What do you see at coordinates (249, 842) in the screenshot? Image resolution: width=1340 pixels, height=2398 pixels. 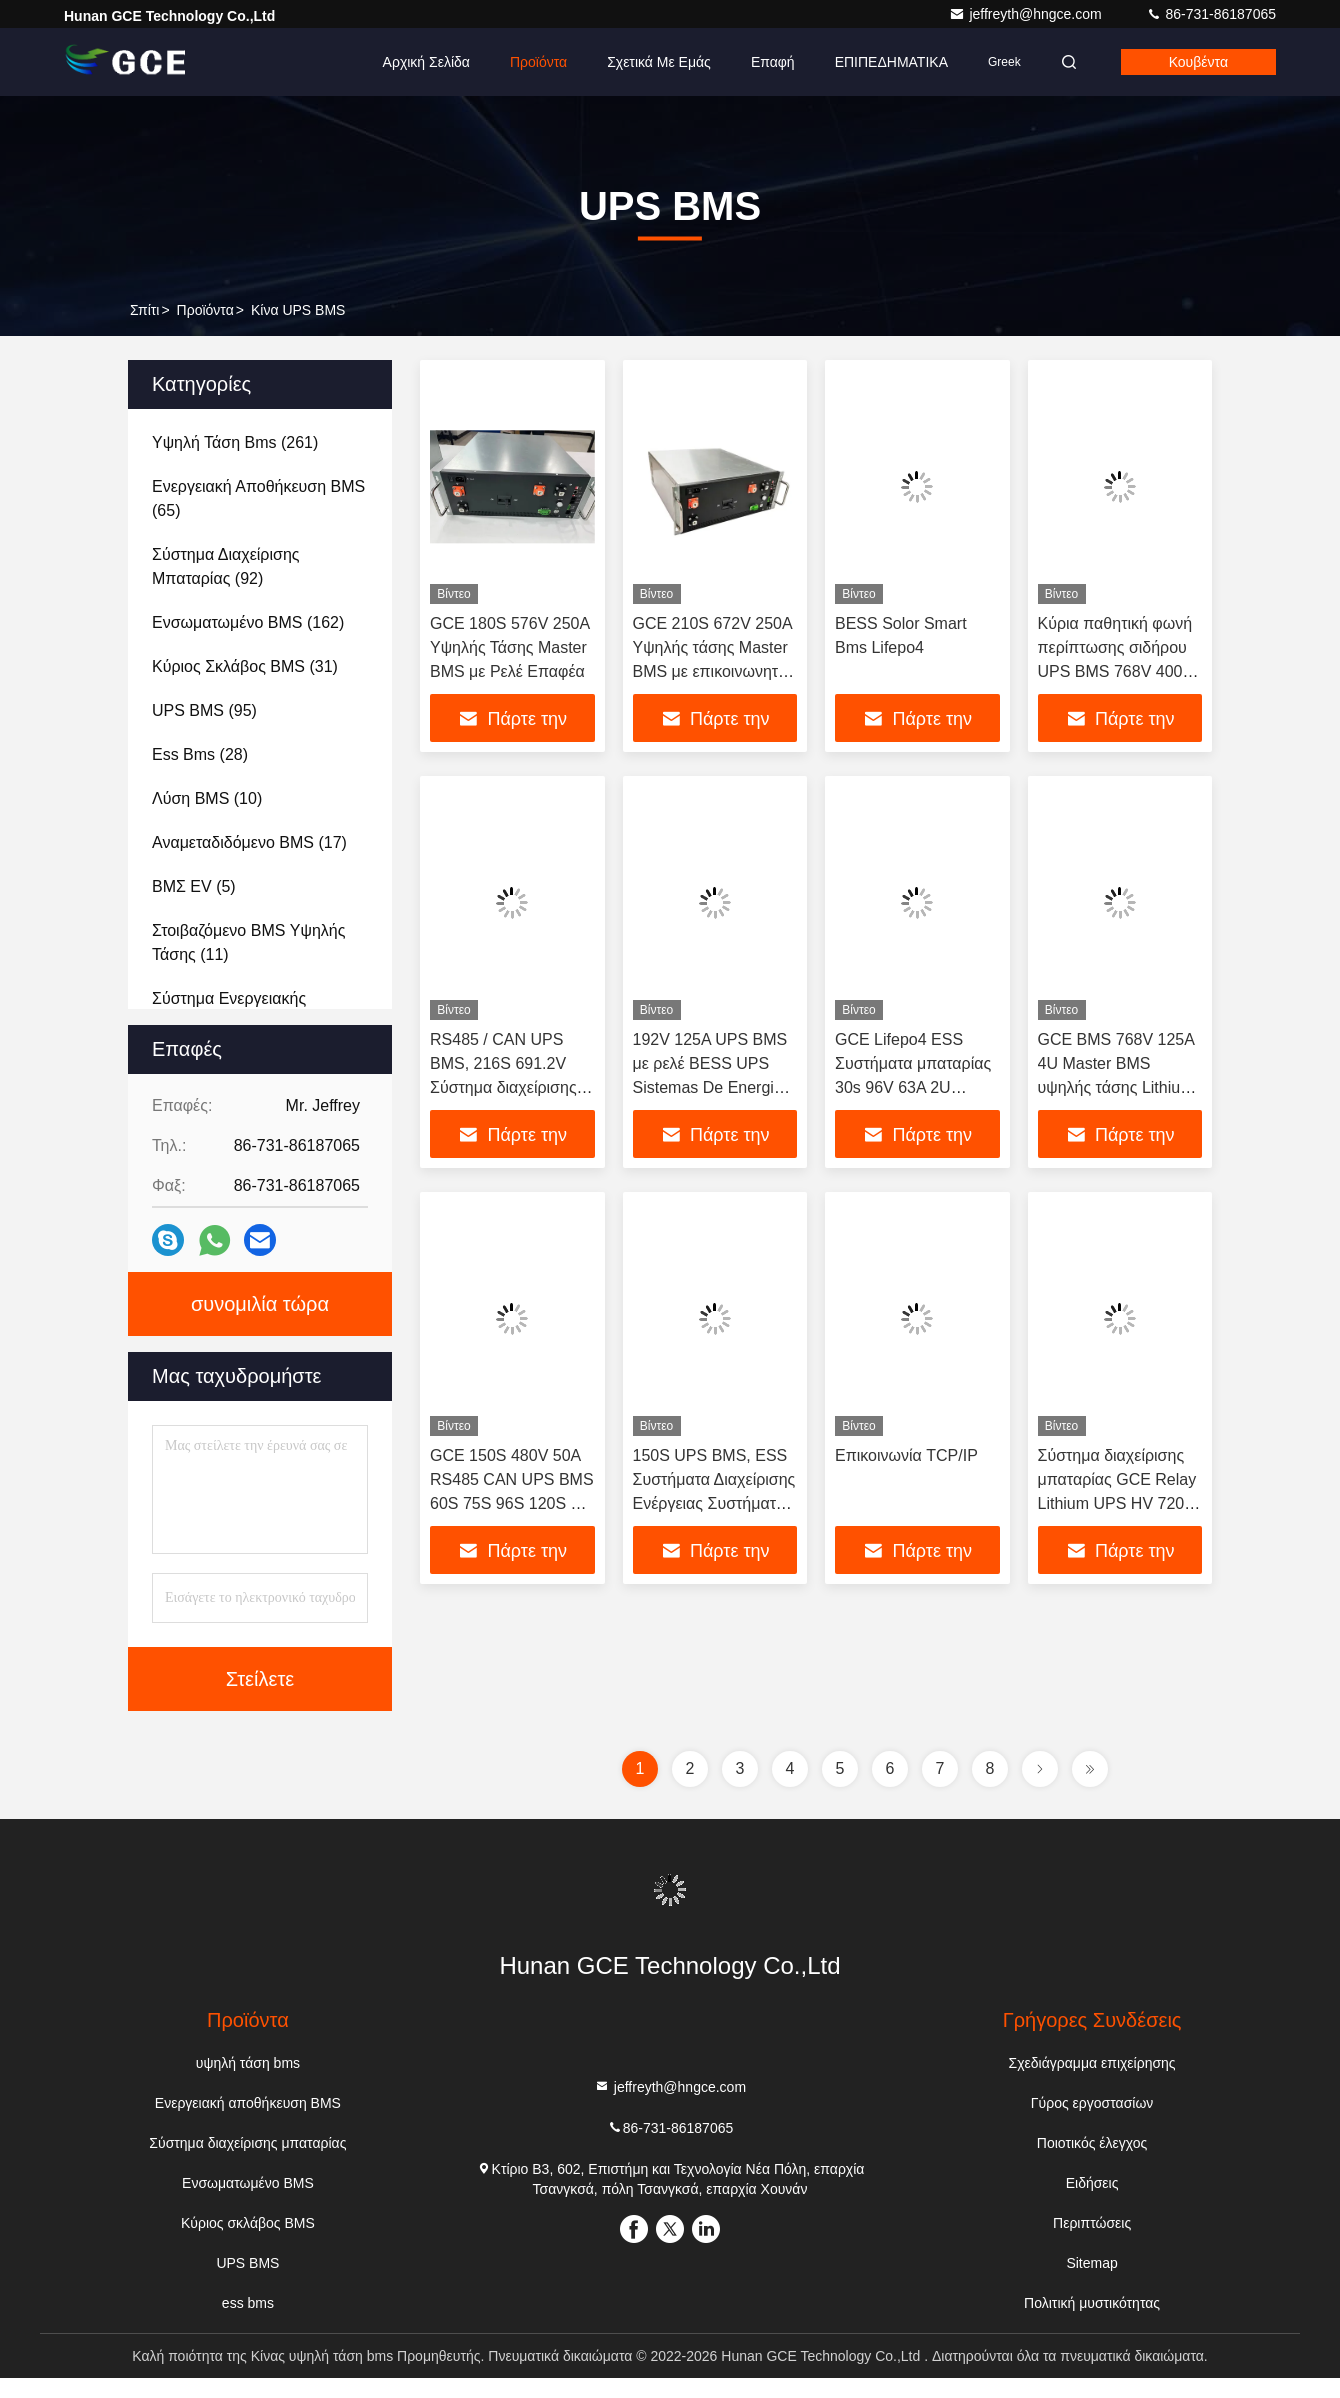 I see `(17)` at bounding box center [249, 842].